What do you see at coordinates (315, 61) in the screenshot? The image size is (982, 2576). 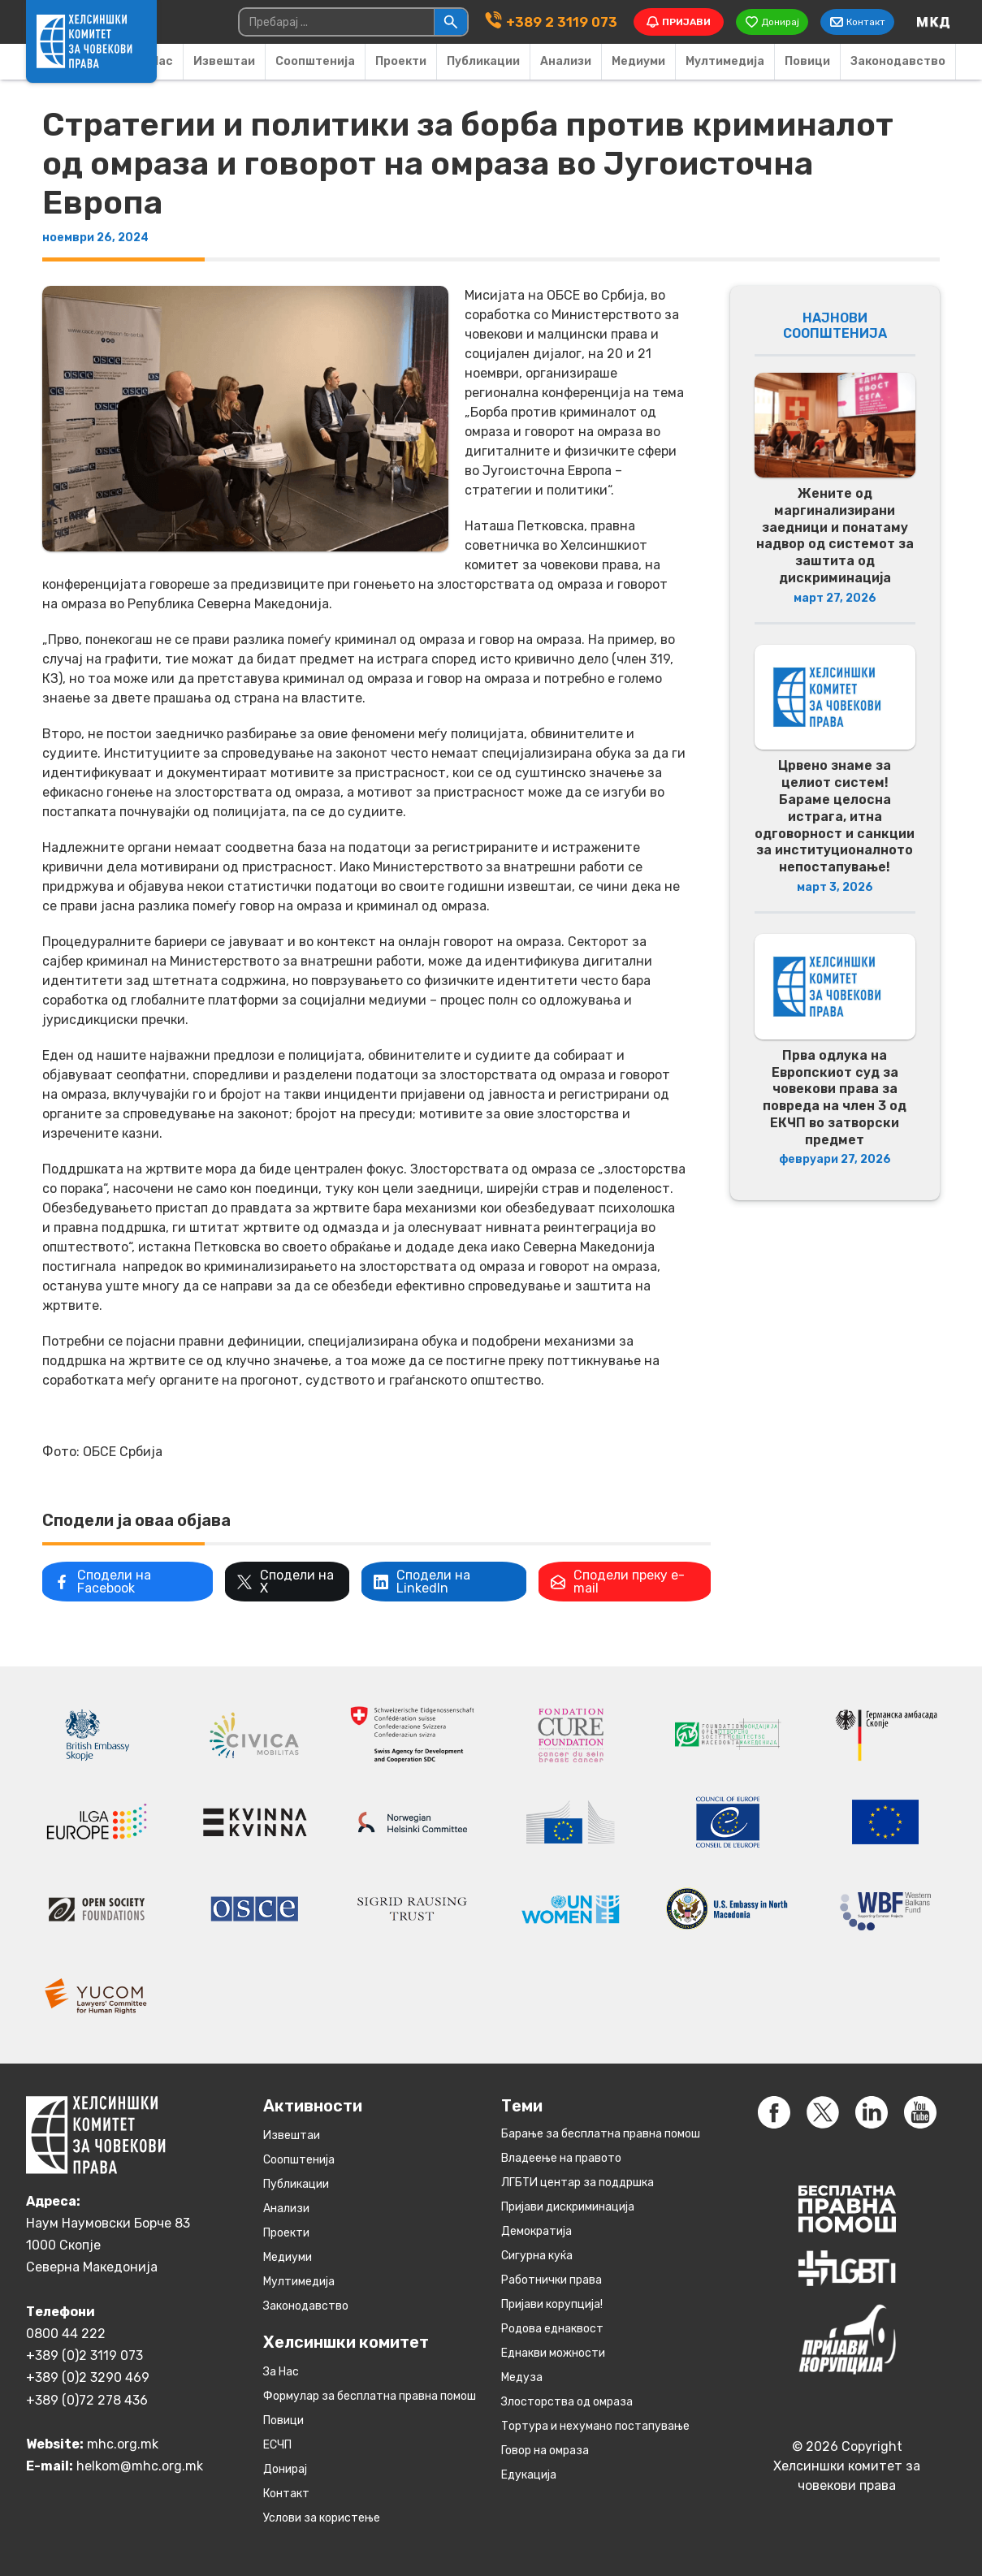 I see `Соопштенија` at bounding box center [315, 61].